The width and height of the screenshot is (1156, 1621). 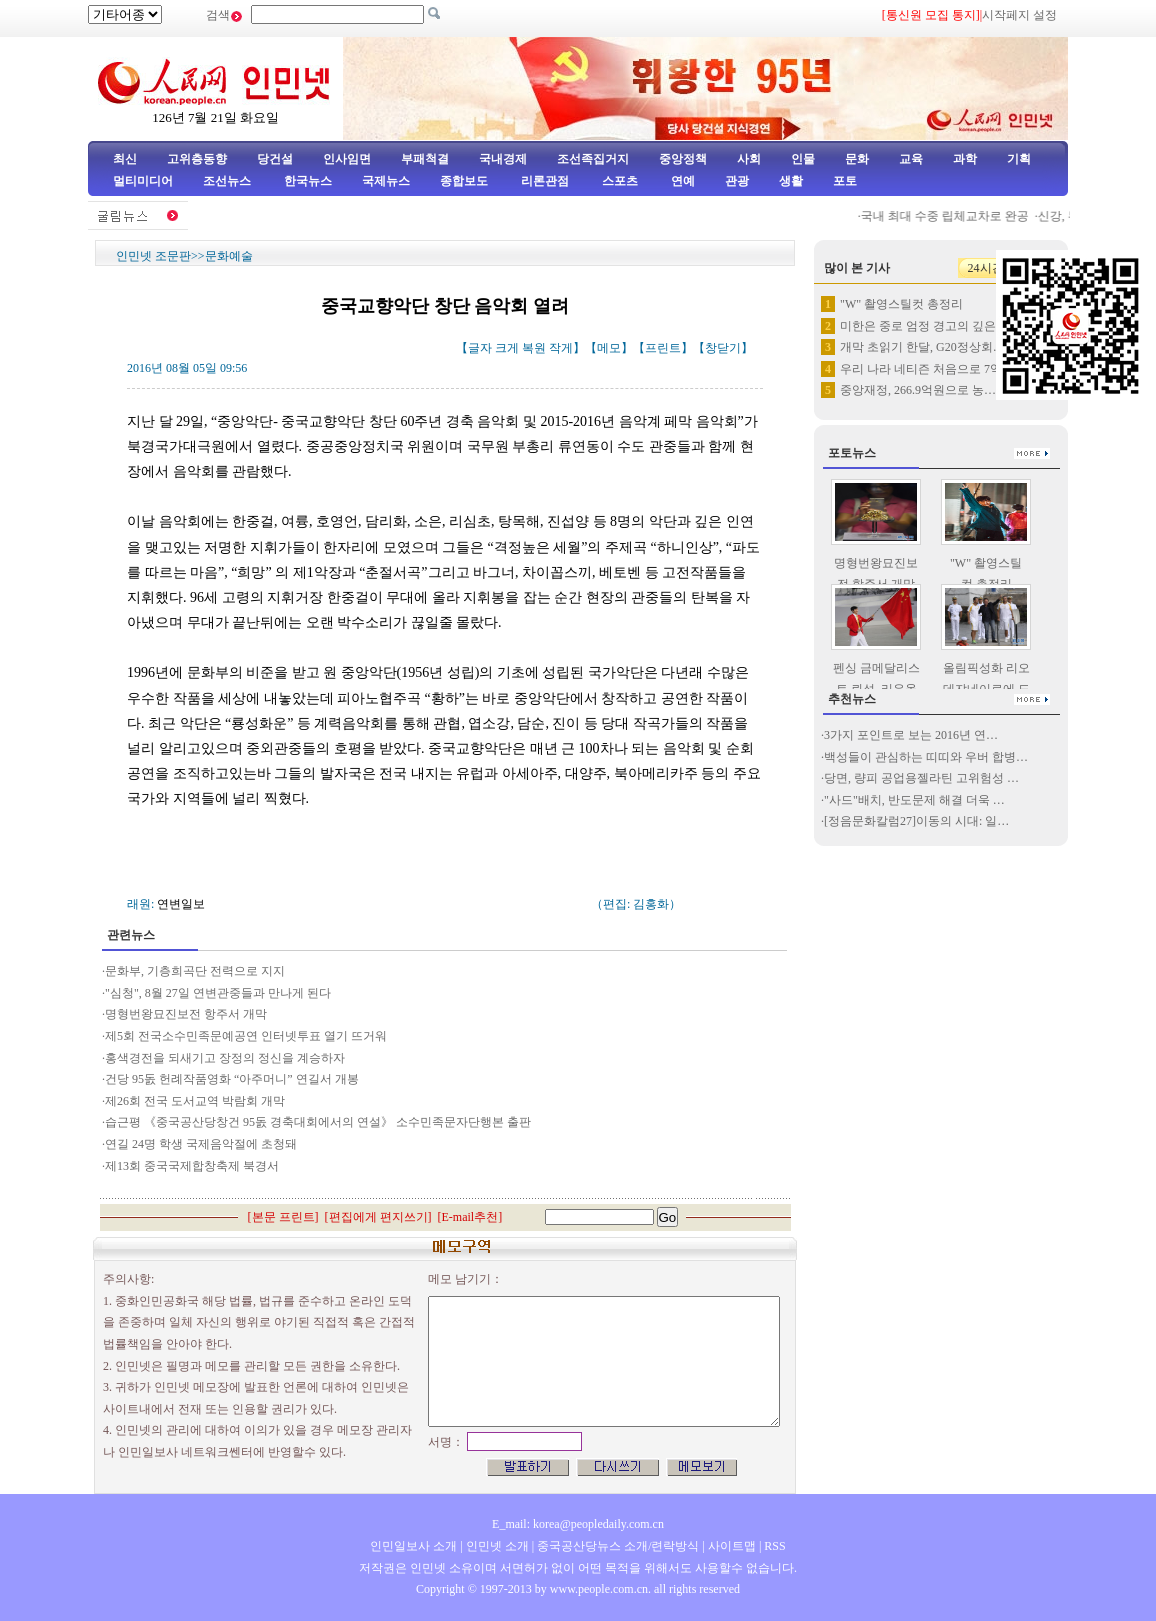 What do you see at coordinates (949, 216) in the screenshot?
I see `국내 최대 수중 립체교차로 완공` at bounding box center [949, 216].